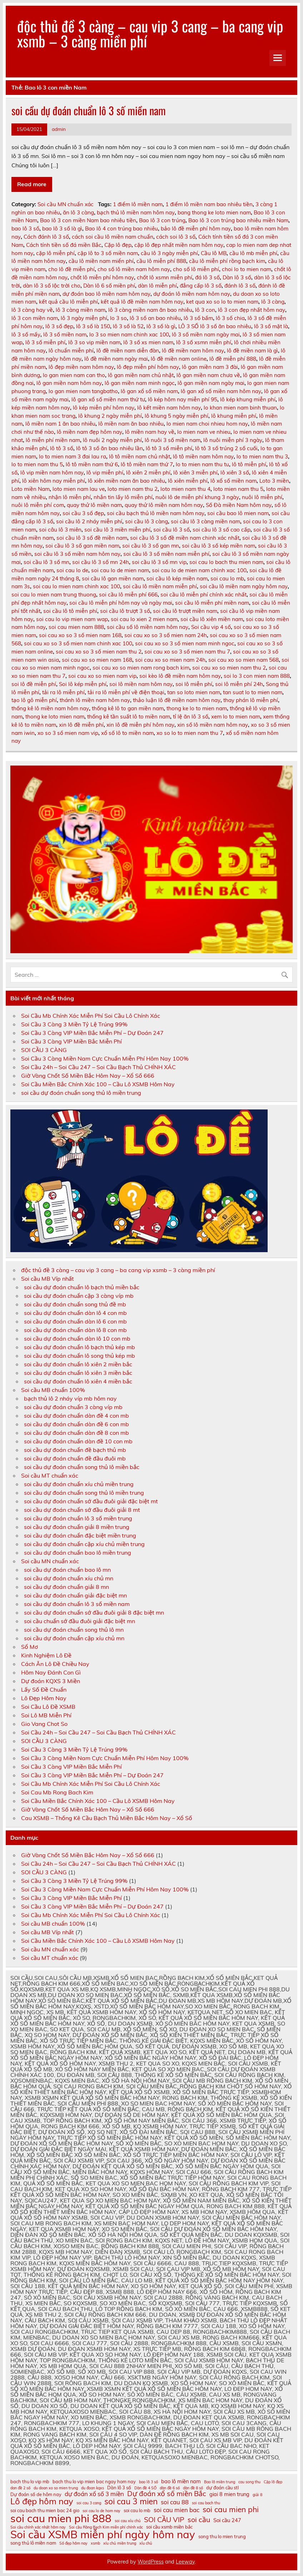  What do you see at coordinates (59, 129) in the screenshot?
I see `admin` at bounding box center [59, 129].